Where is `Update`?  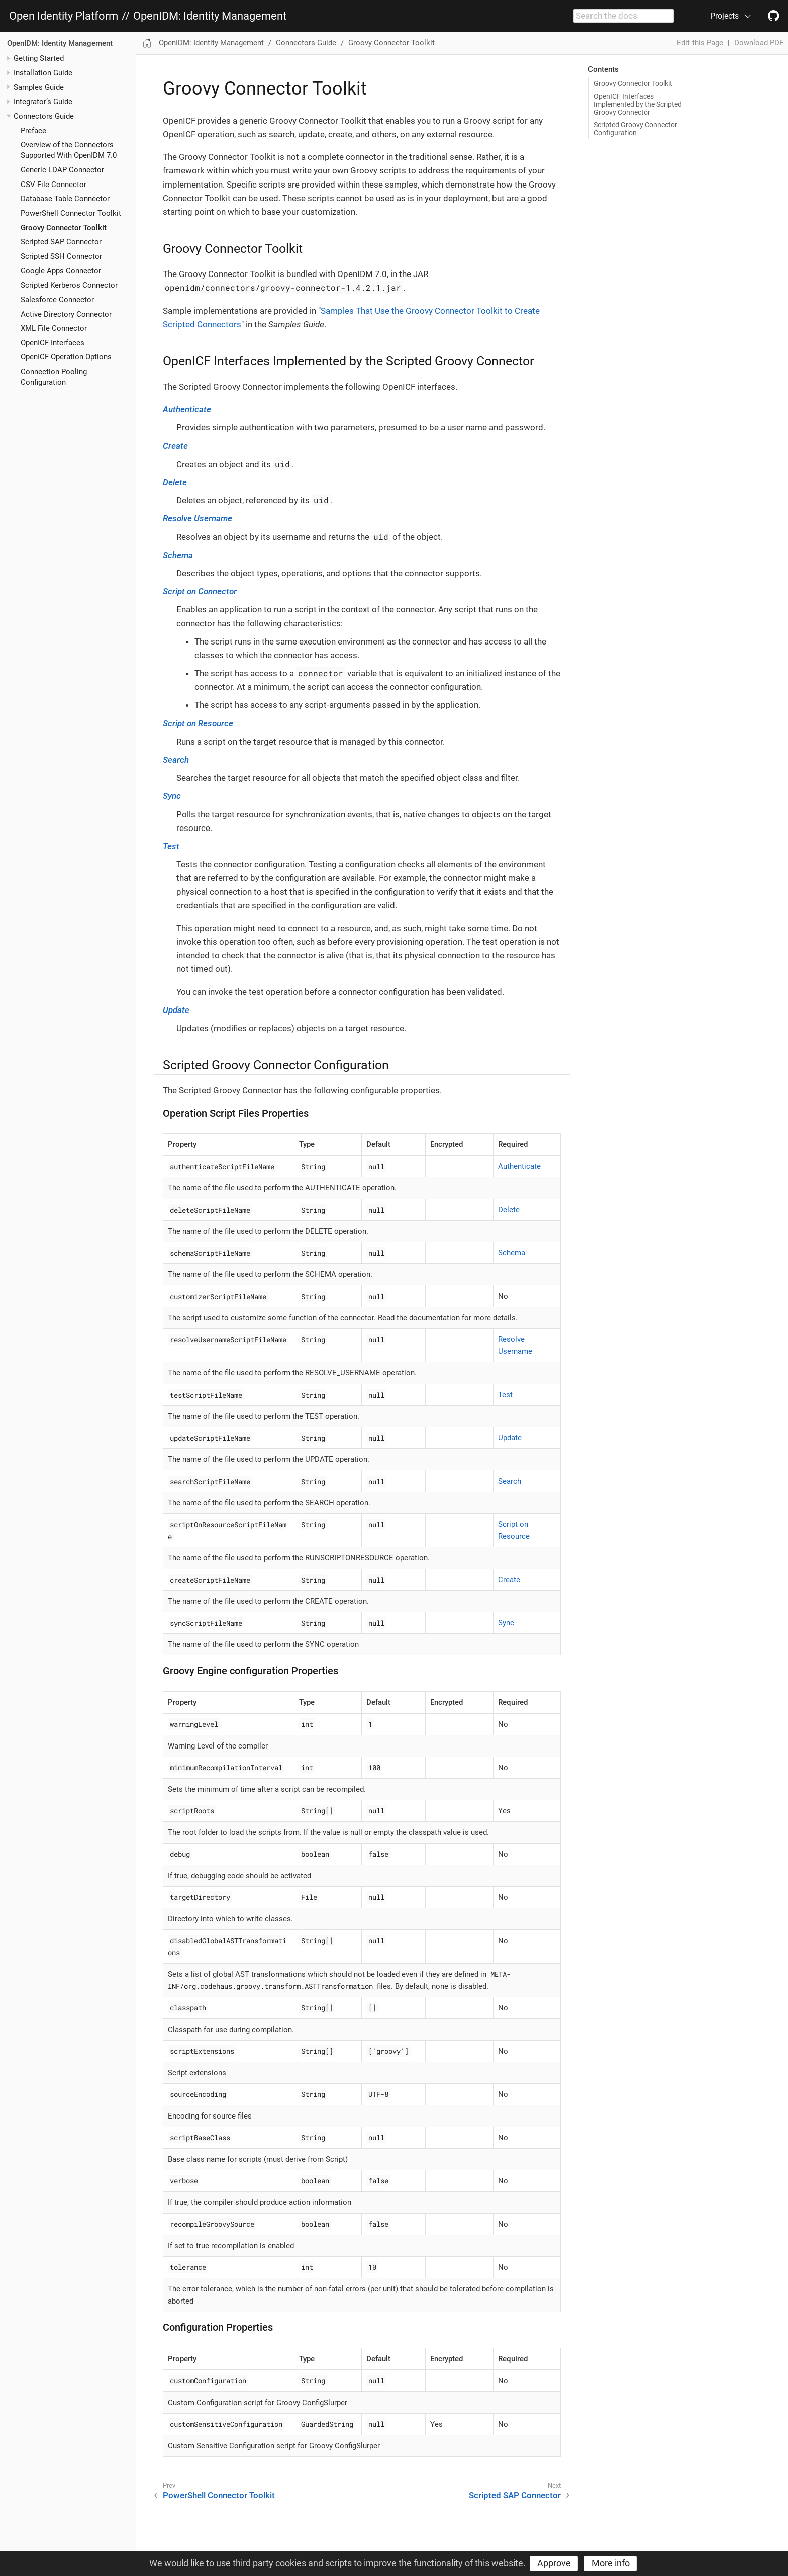 Update is located at coordinates (176, 1010).